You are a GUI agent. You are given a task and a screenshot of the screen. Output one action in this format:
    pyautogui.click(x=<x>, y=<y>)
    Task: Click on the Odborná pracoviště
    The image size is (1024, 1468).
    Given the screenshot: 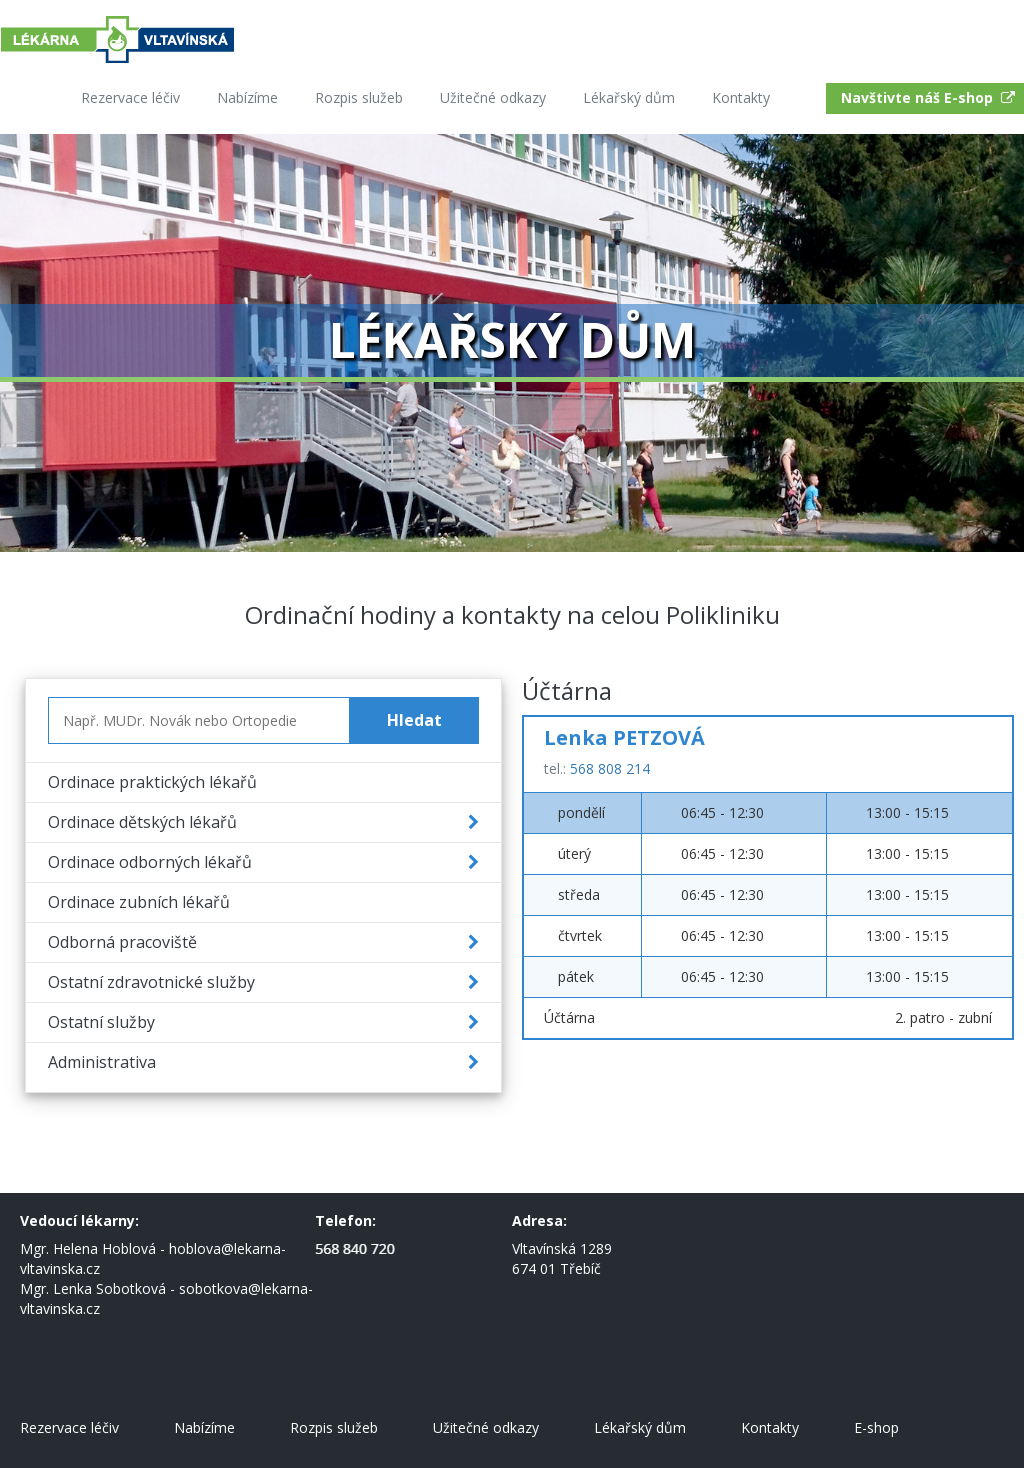 What is the action you would take?
    pyautogui.click(x=122, y=942)
    